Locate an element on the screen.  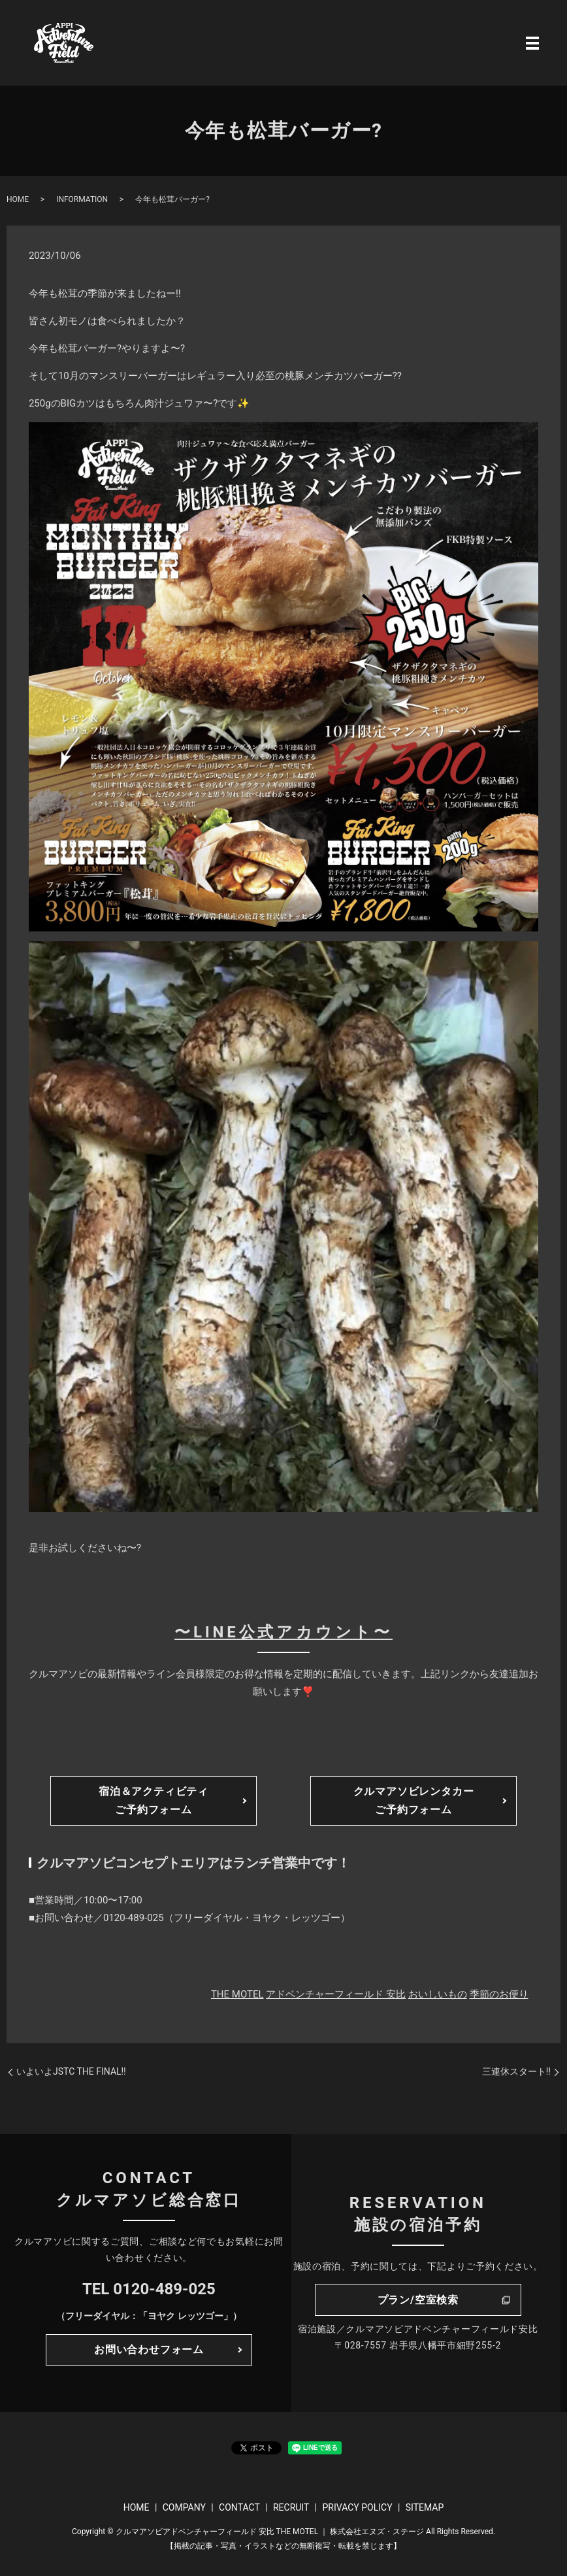
HOME is located at coordinates (18, 199).